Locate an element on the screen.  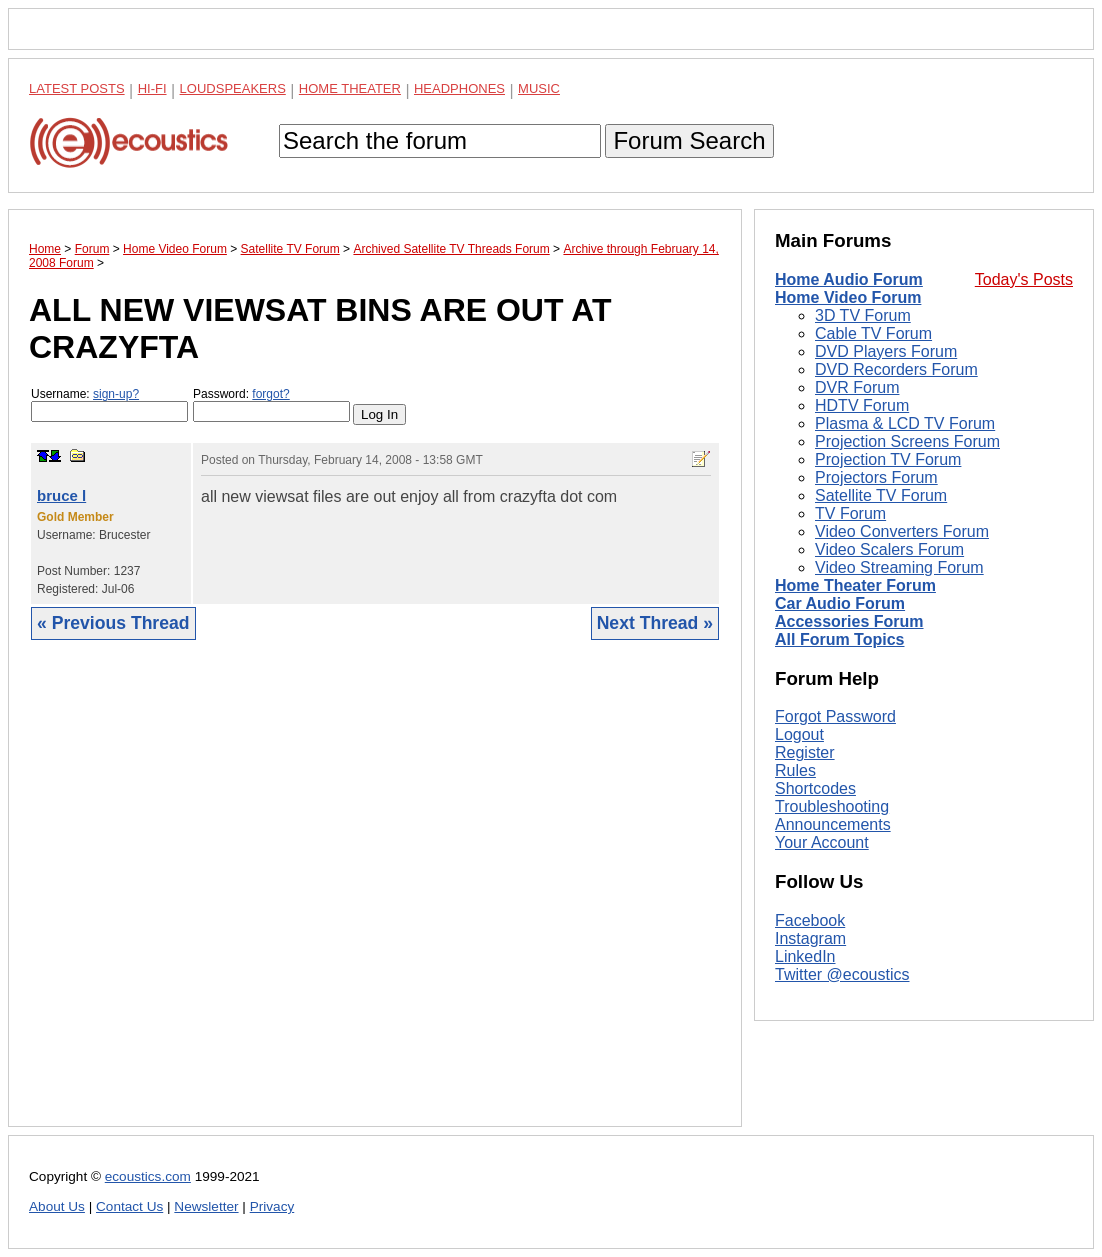
Video Converters Forum is located at coordinates (902, 531).